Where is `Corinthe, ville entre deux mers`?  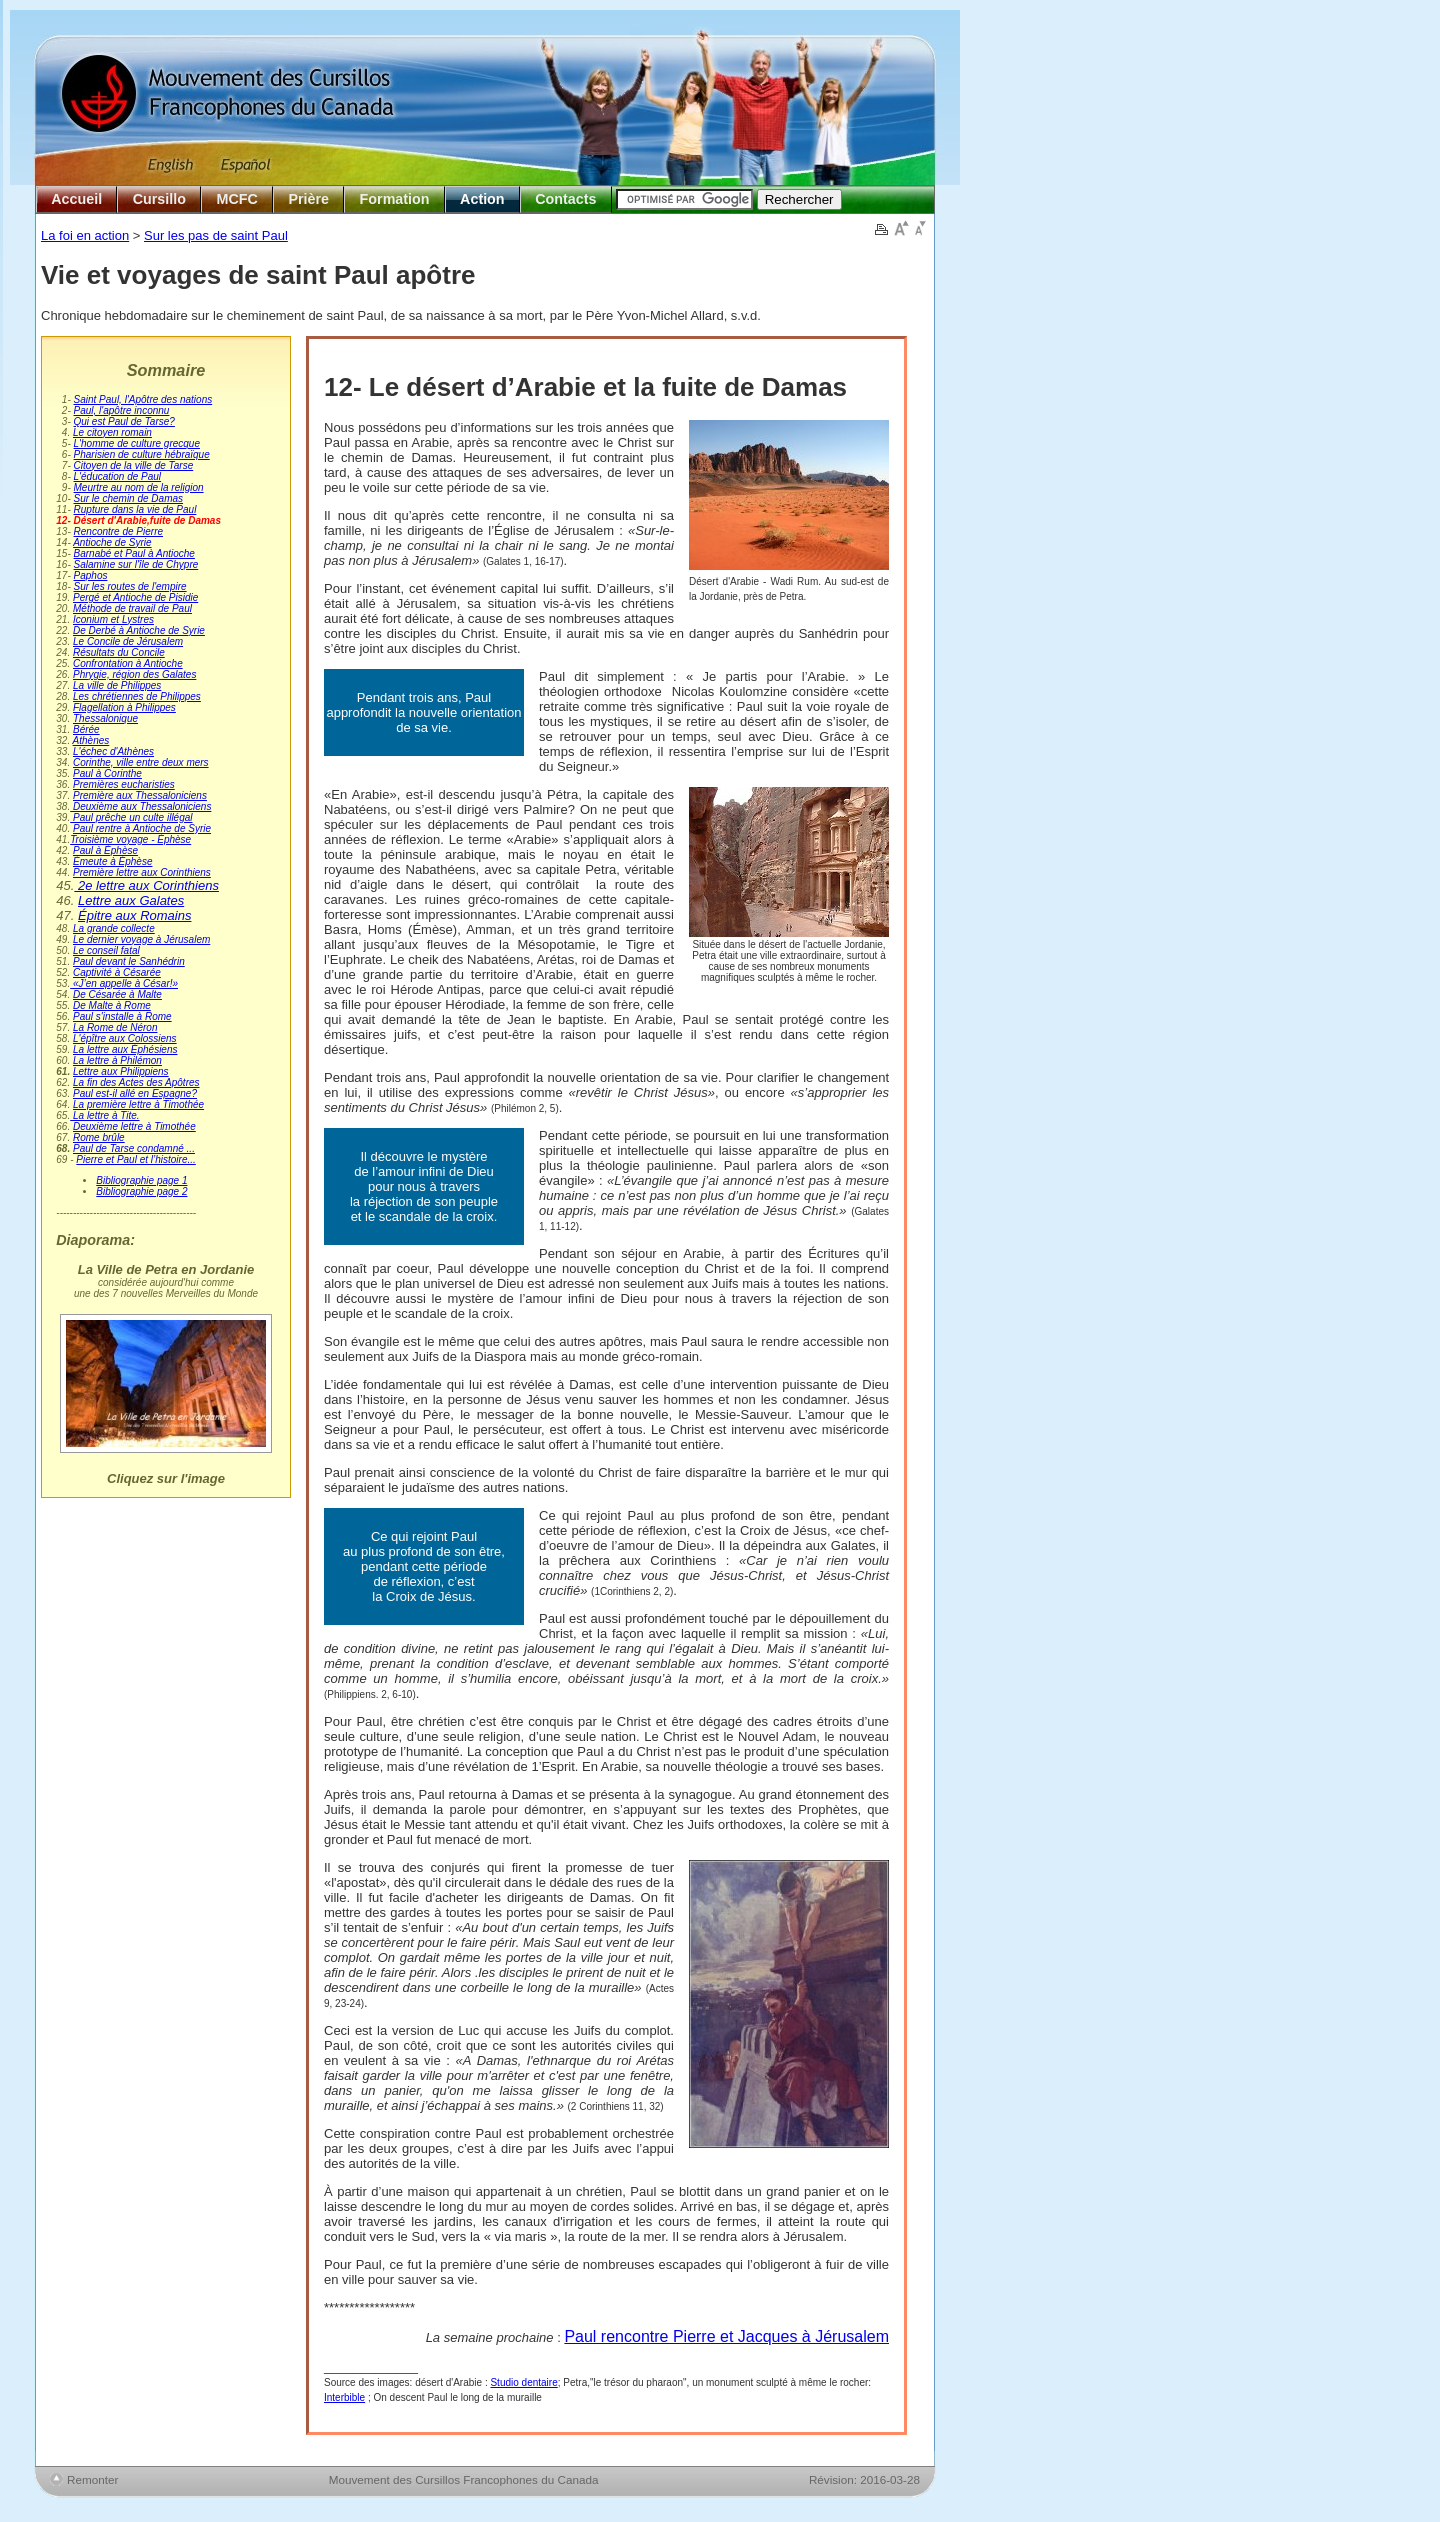 Corinthe, ville entre deux mers is located at coordinates (141, 762).